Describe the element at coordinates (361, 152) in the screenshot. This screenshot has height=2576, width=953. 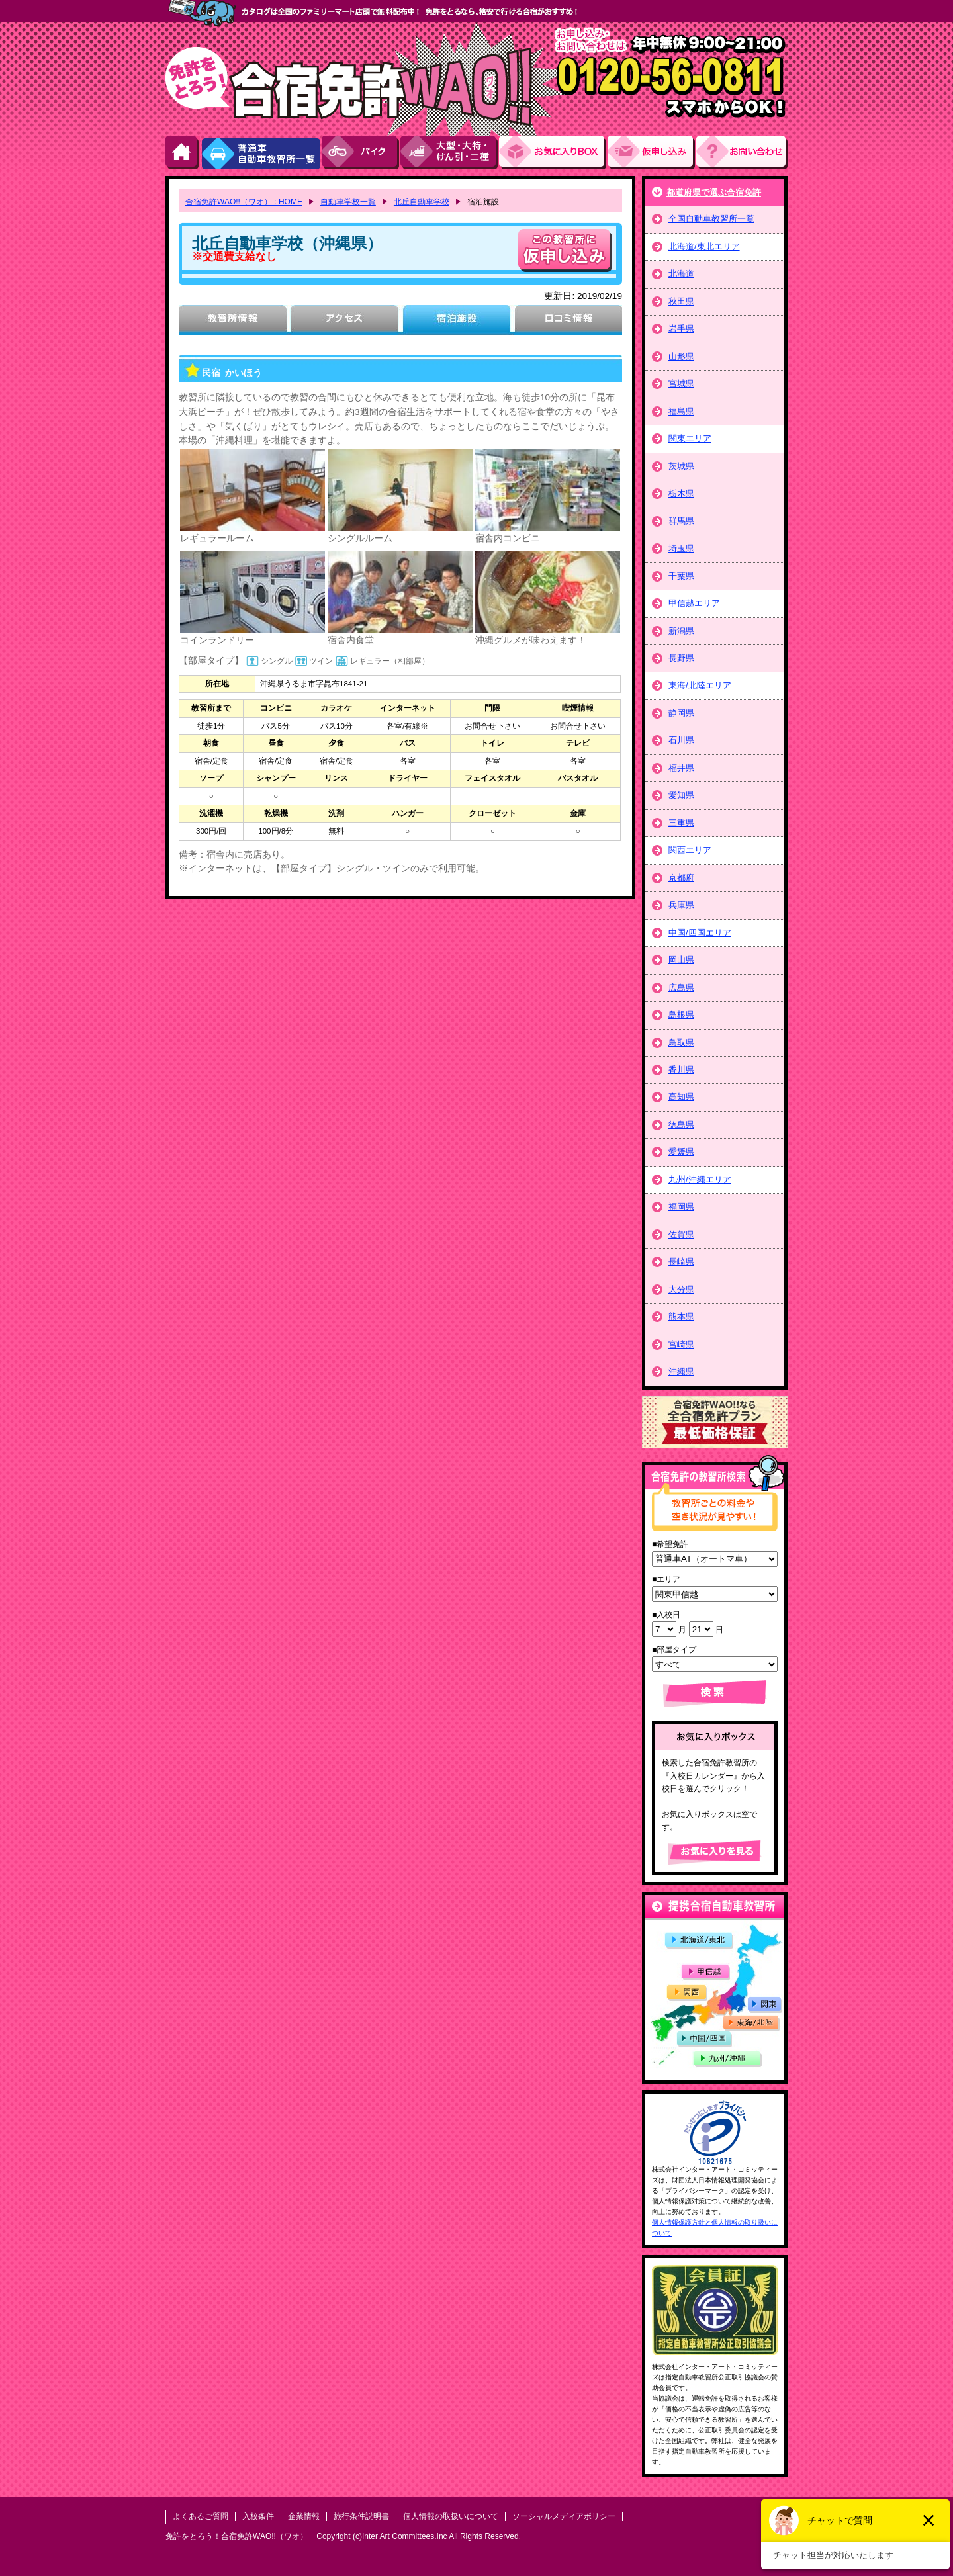
I see `バイク` at that location.